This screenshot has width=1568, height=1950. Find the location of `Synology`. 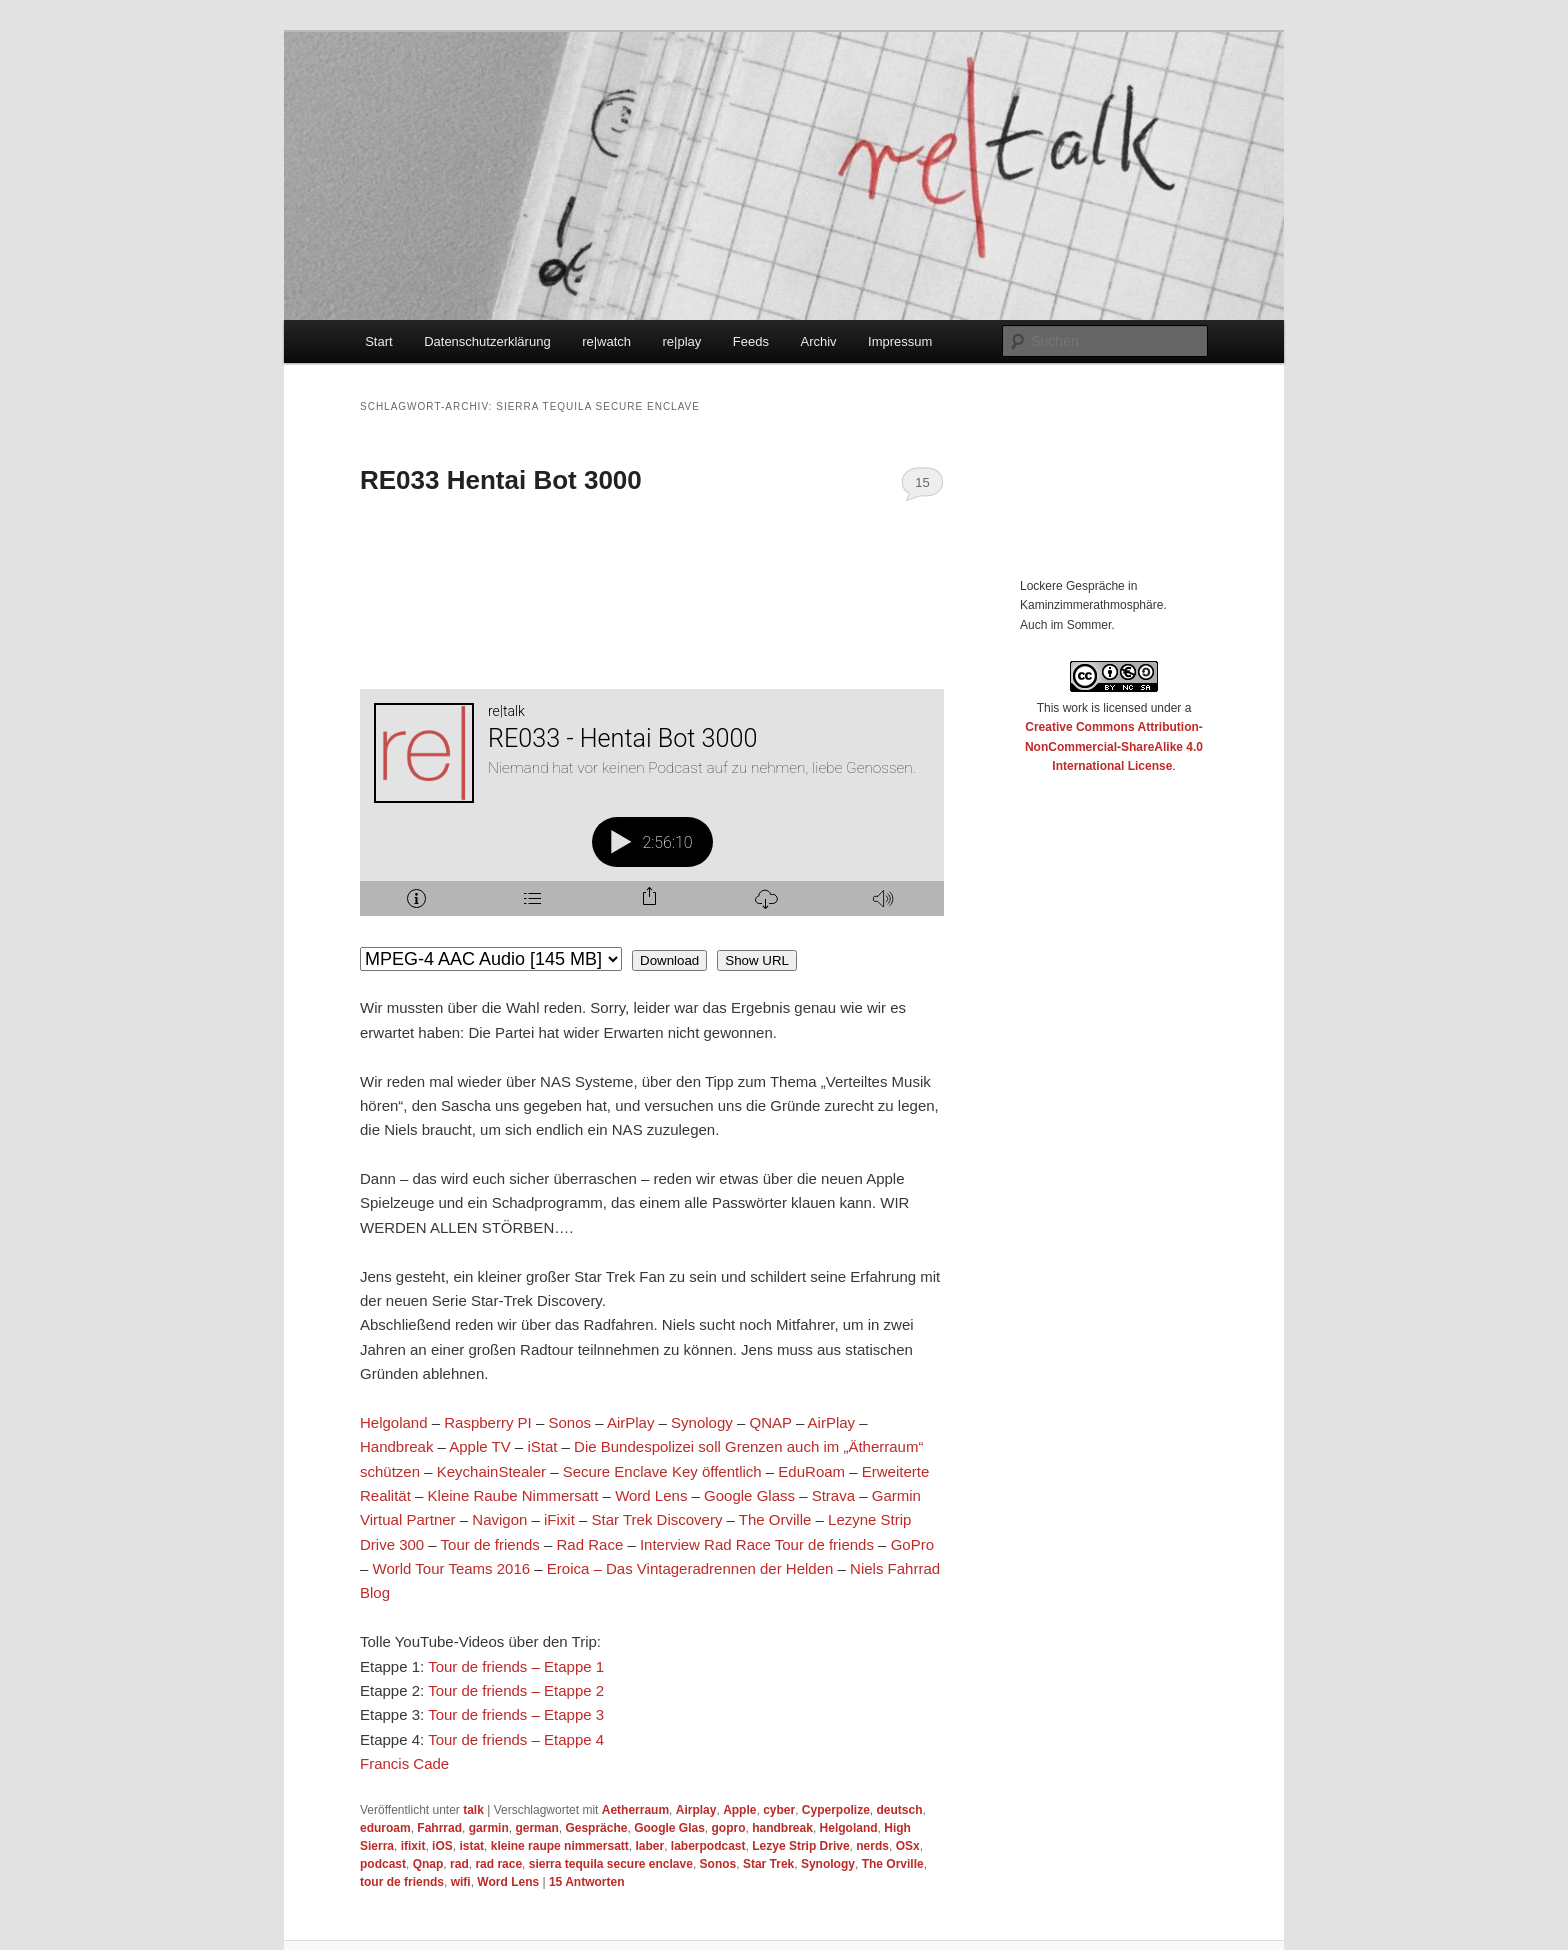

Synology is located at coordinates (702, 1422).